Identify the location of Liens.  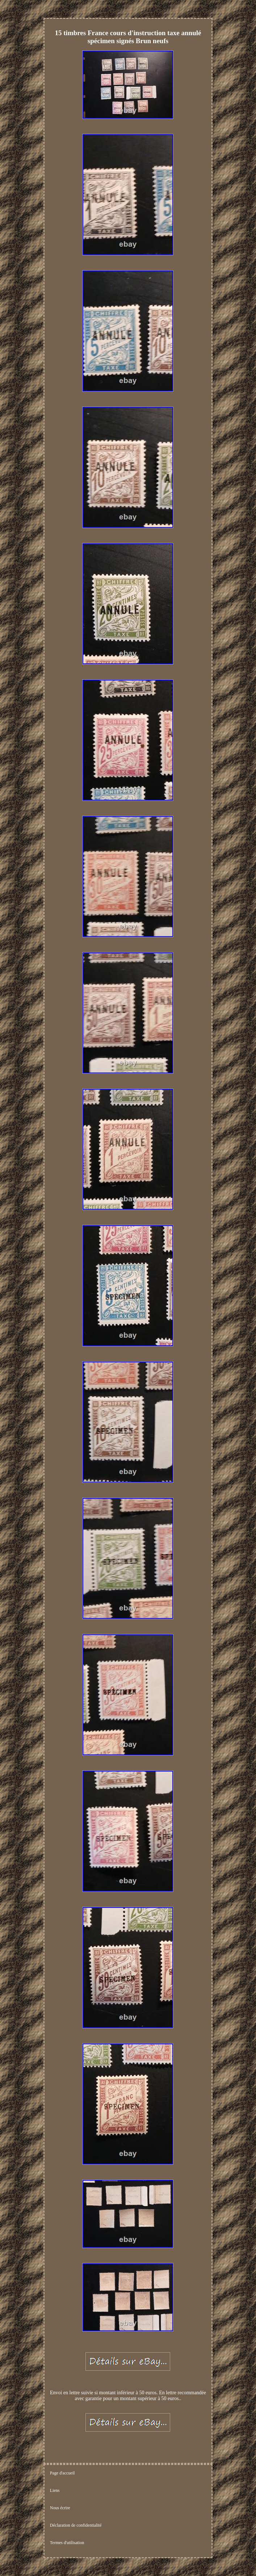
(55, 2490).